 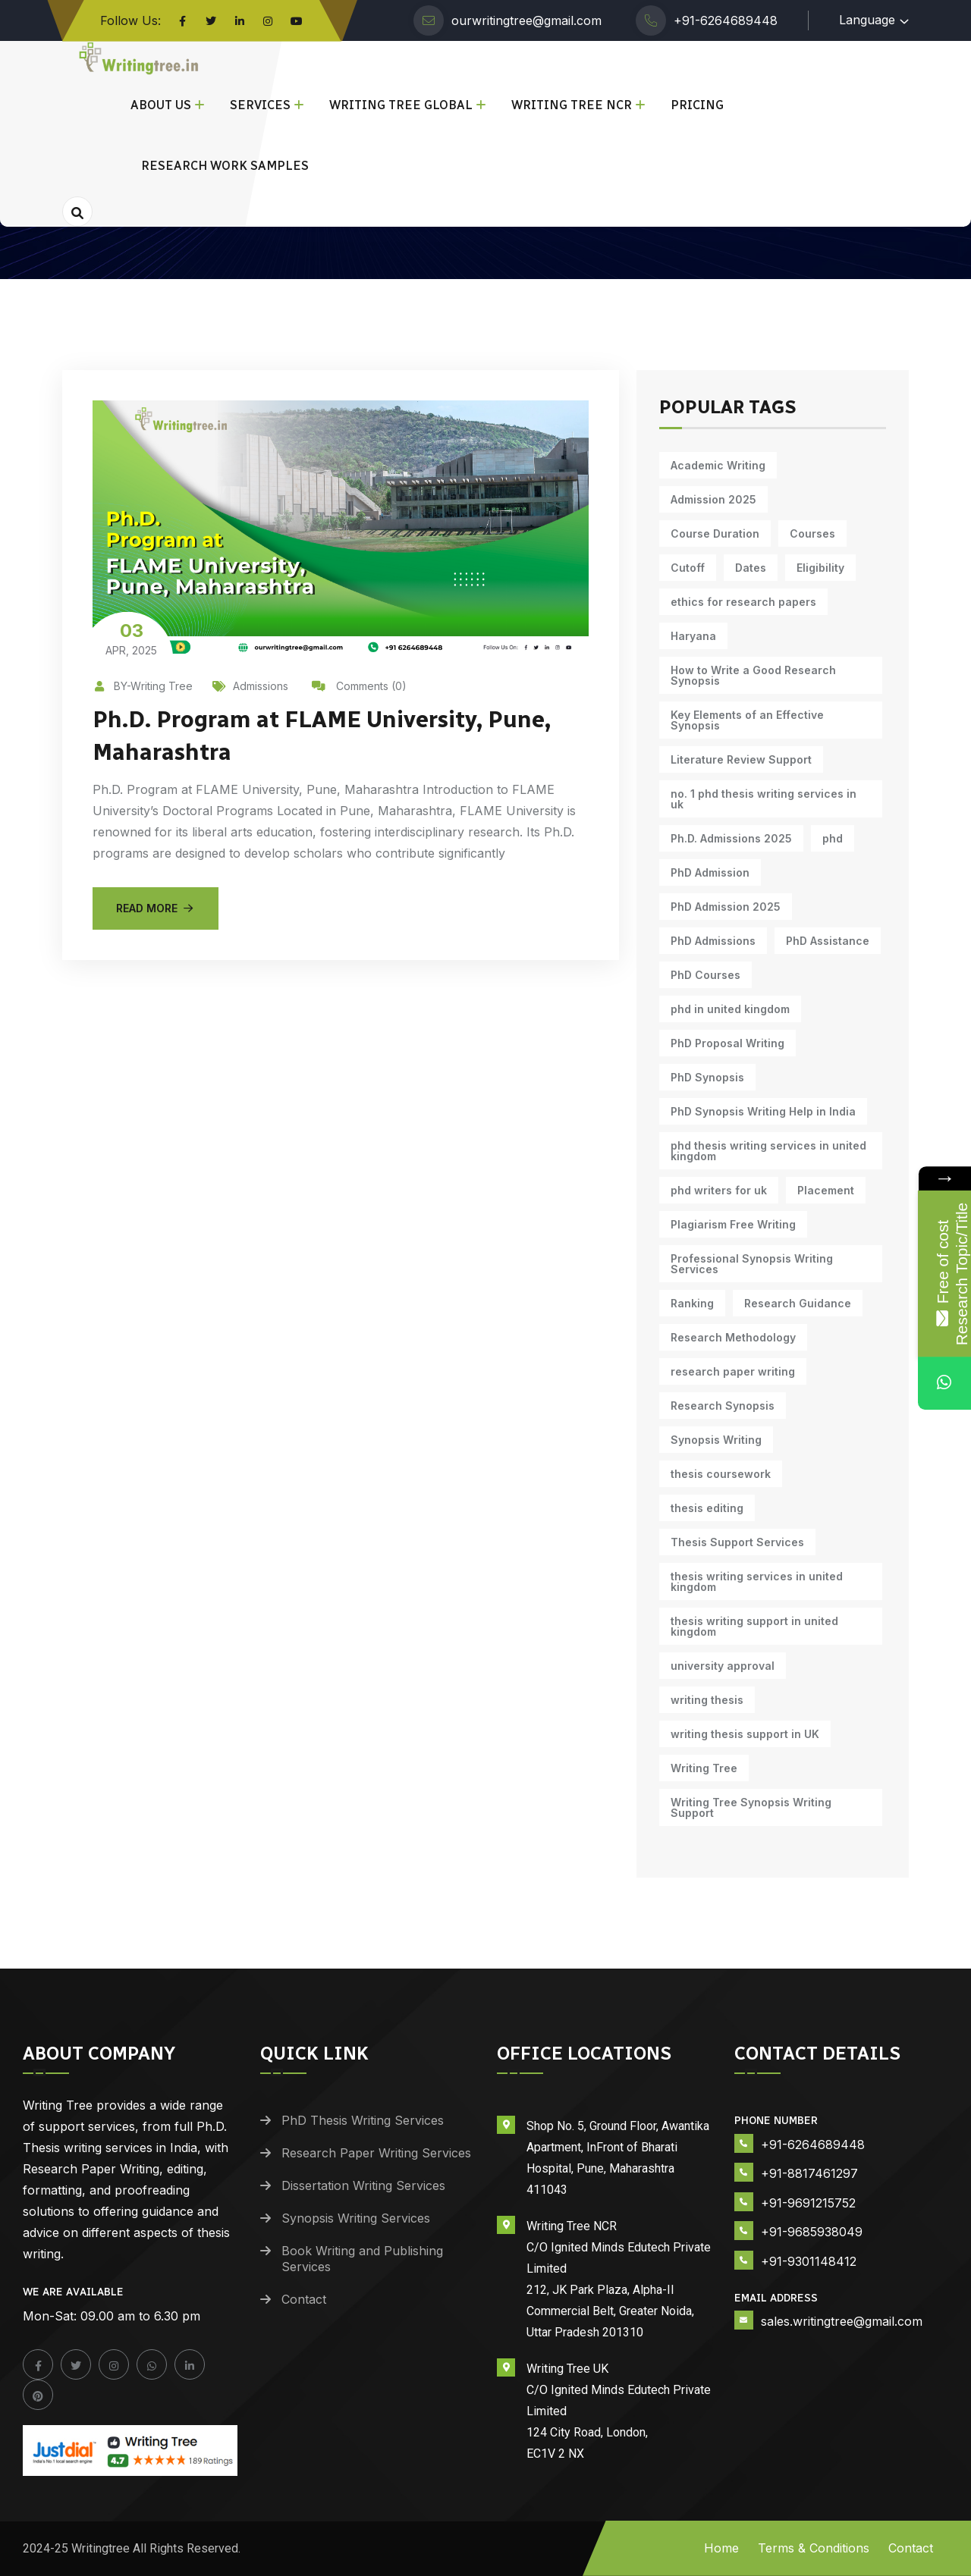 What do you see at coordinates (812, 533) in the screenshot?
I see `Courses [Courses (9 items)]` at bounding box center [812, 533].